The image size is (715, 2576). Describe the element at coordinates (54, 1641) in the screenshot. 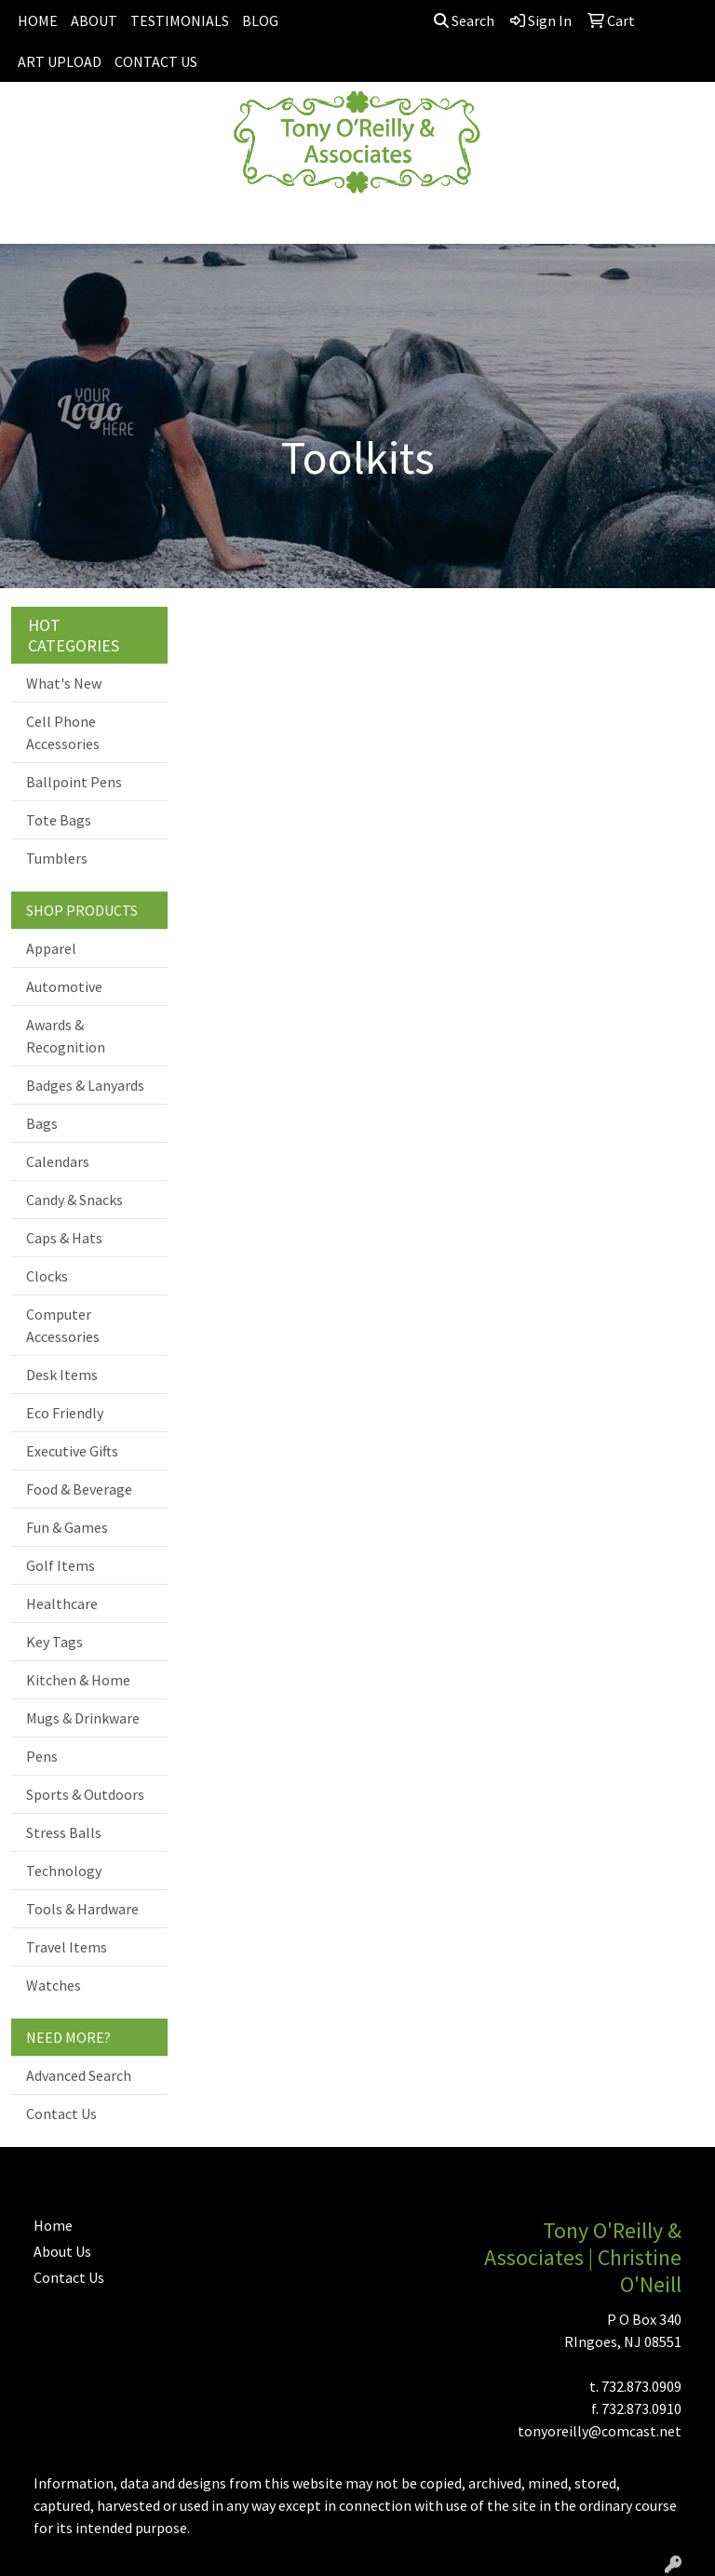

I see `Key Tags` at that location.